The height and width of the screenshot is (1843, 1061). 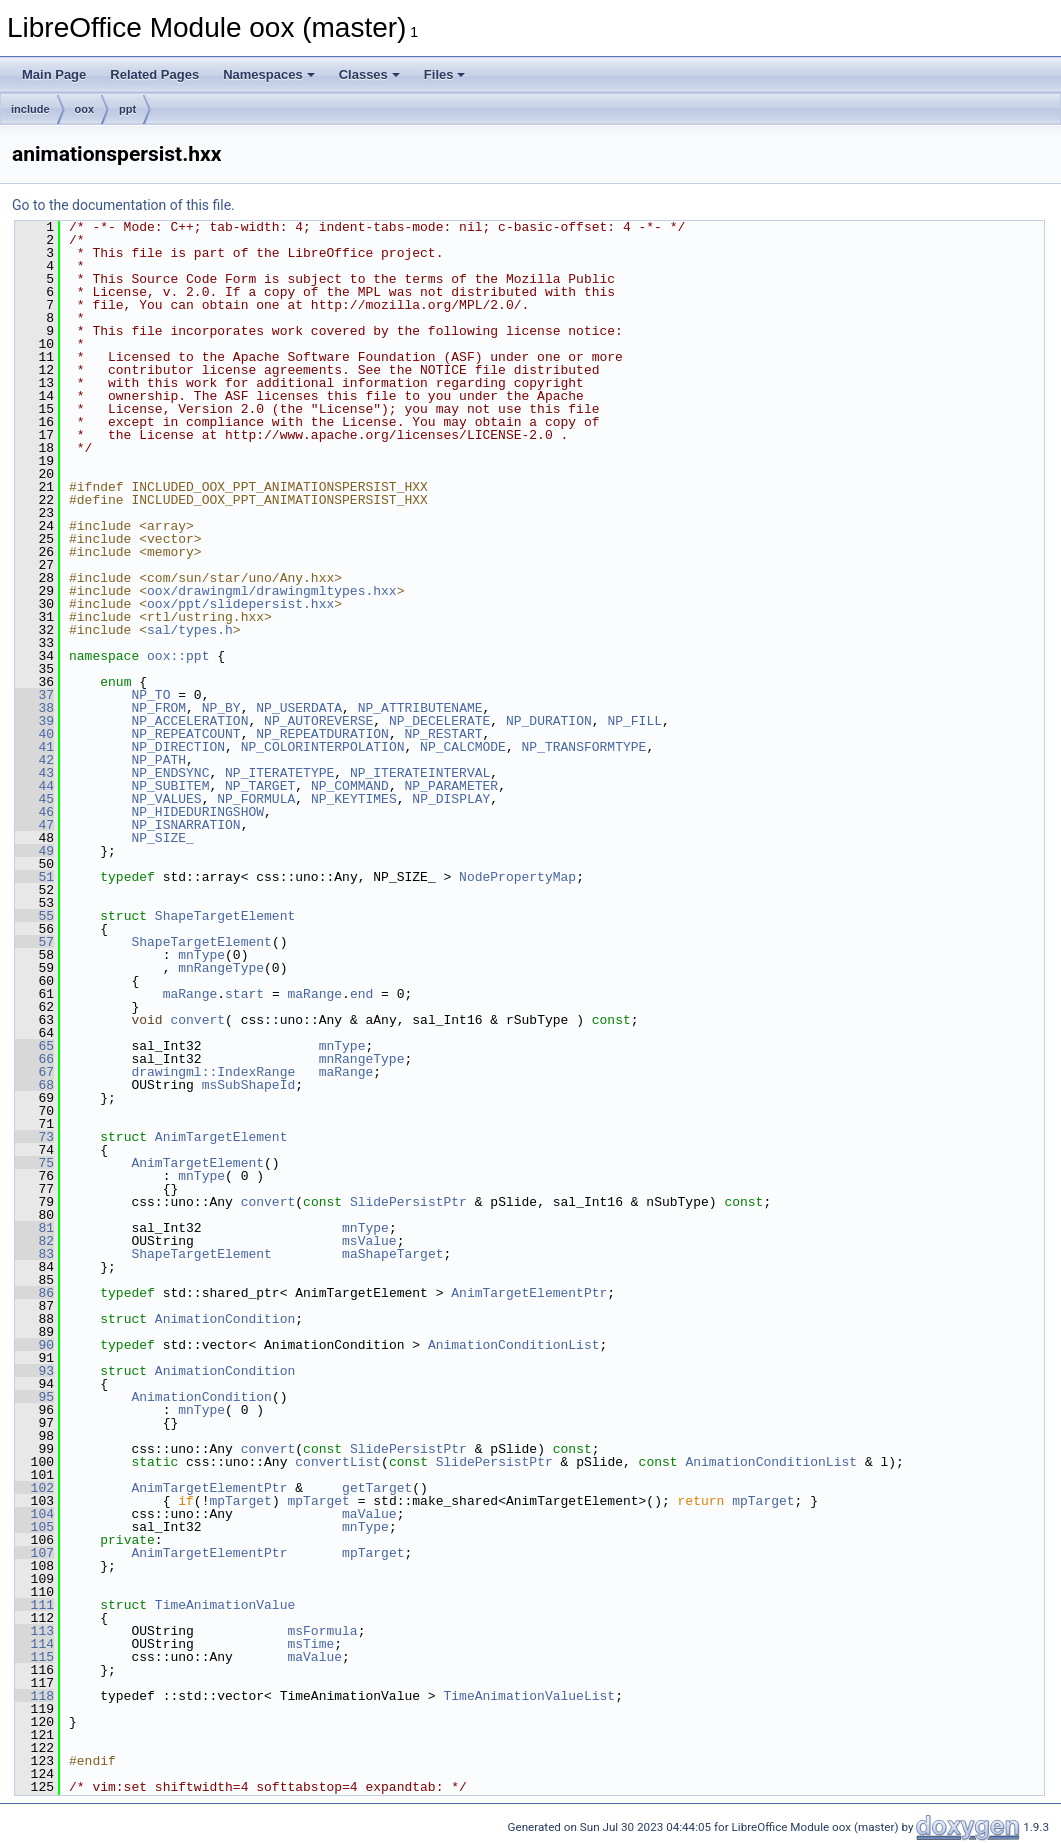 I want to click on NP_TRANSFORMTYPE, so click(x=583, y=747).